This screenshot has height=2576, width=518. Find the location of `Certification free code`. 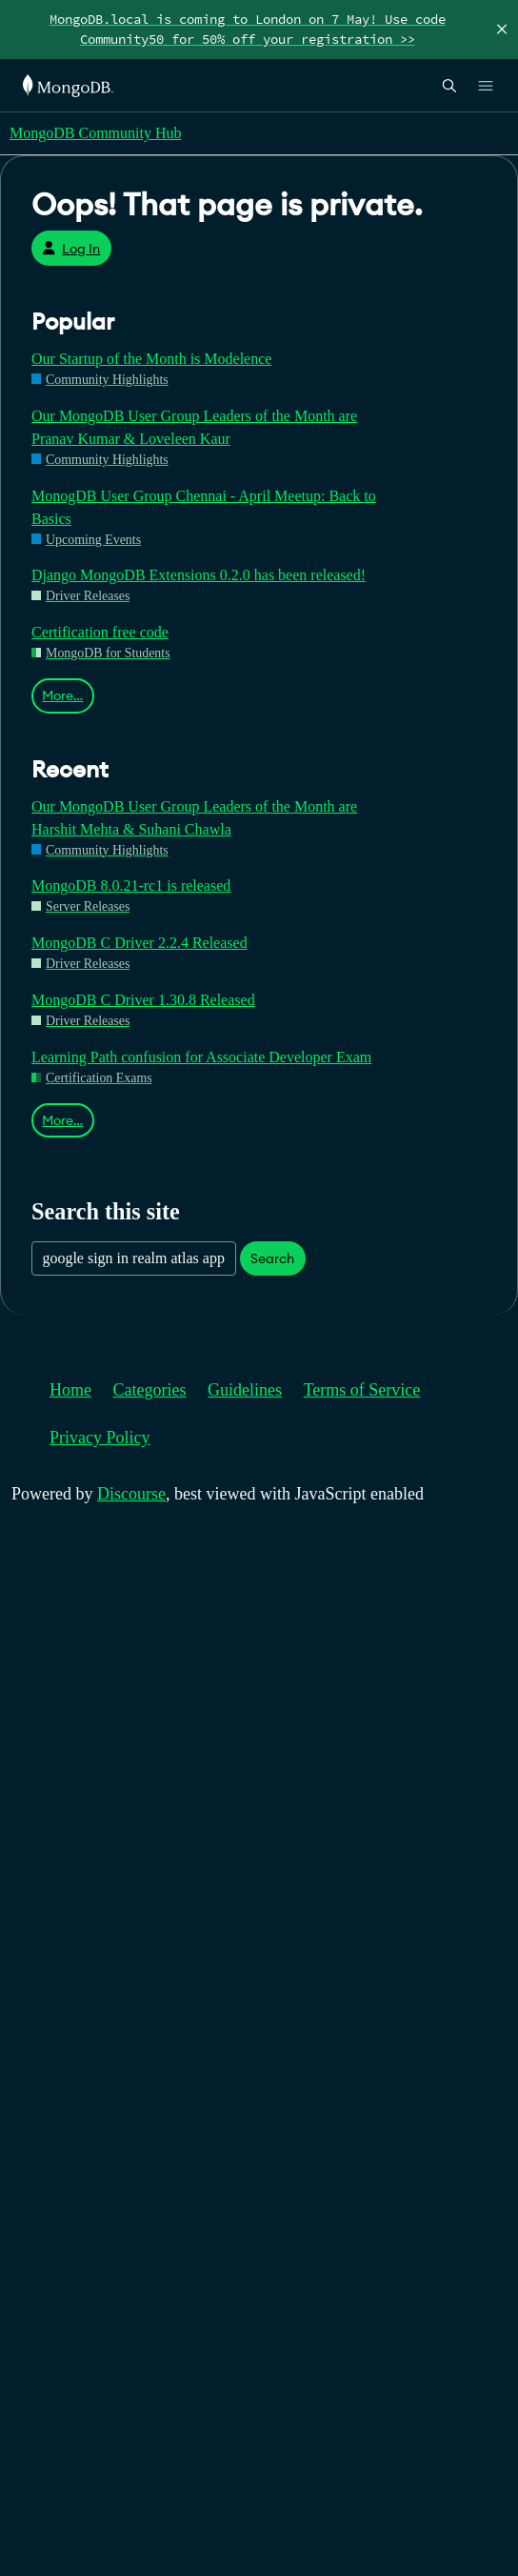

Certification free code is located at coordinates (100, 632).